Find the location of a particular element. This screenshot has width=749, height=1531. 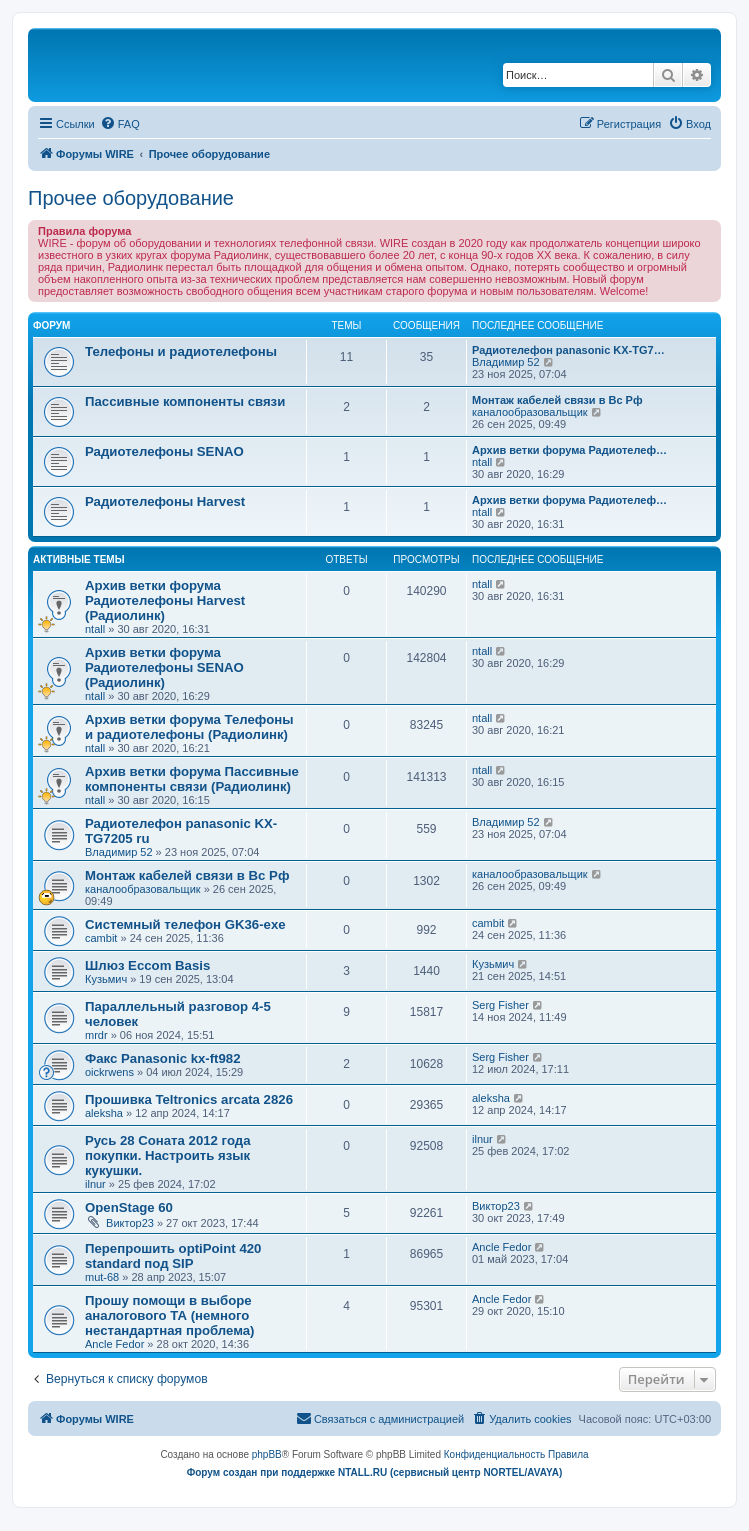

Serg Fisher is located at coordinates (500, 1005).